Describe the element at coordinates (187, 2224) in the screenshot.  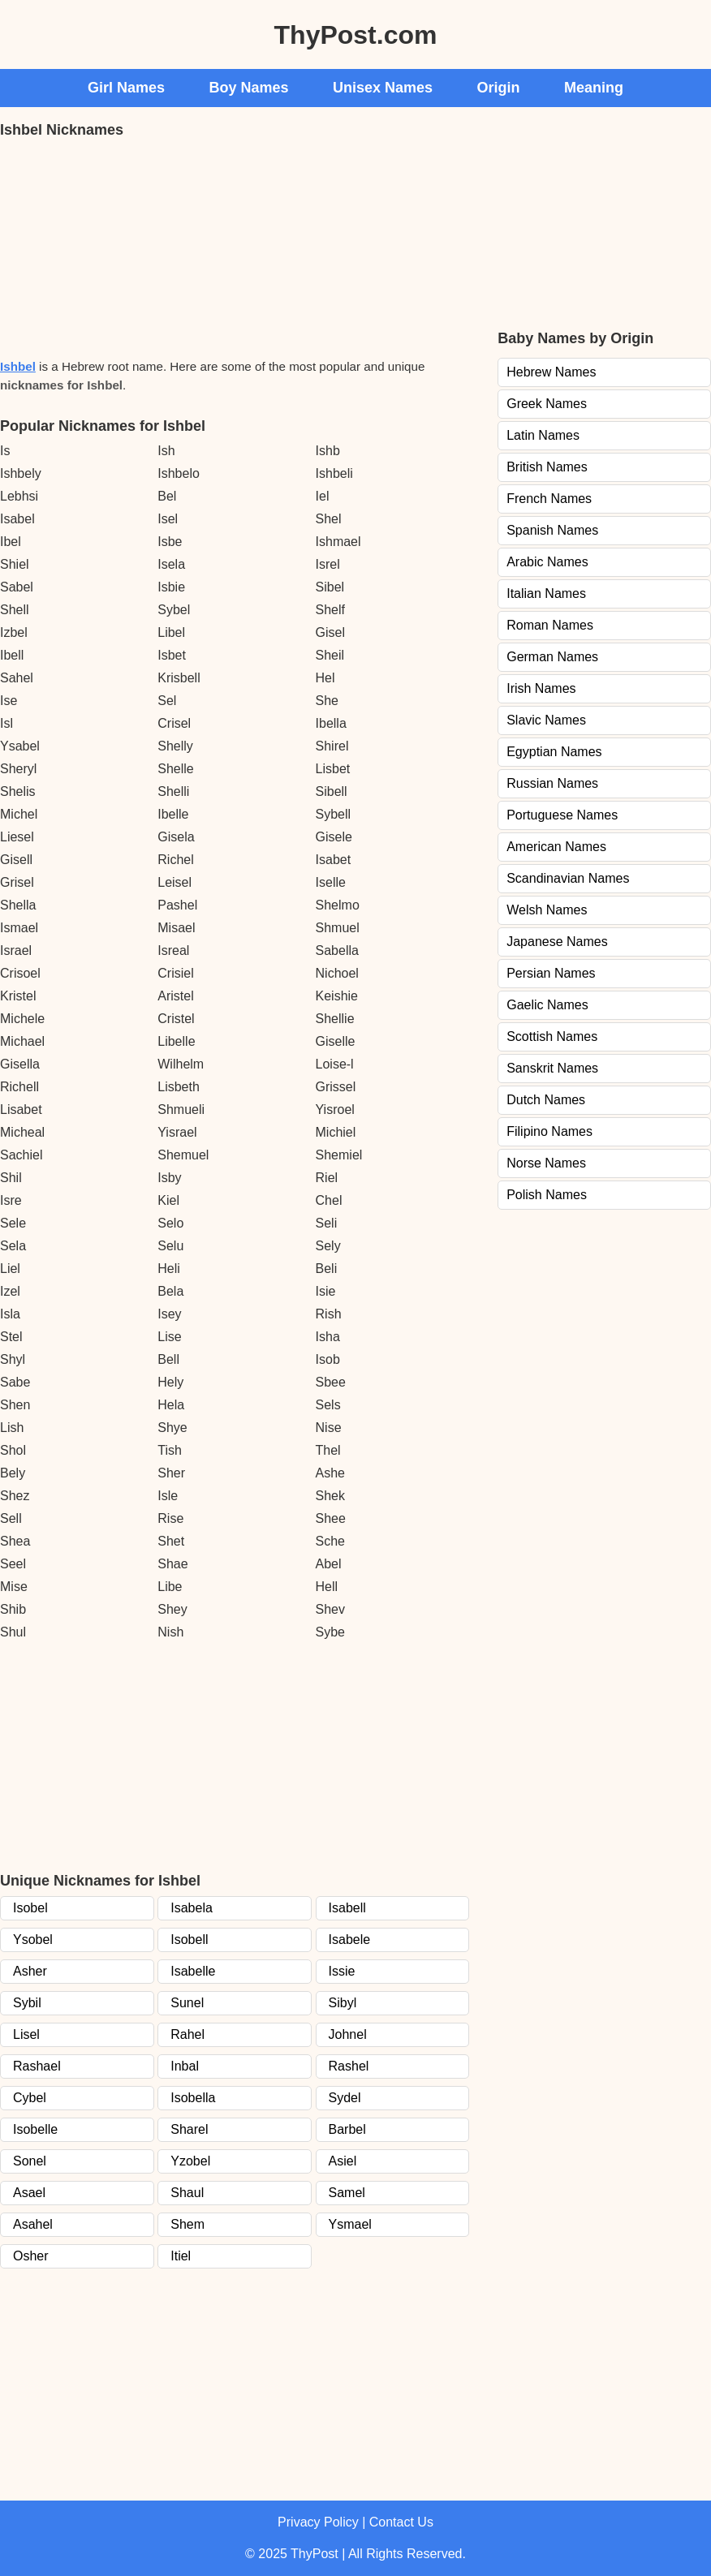
I see `Shem` at that location.